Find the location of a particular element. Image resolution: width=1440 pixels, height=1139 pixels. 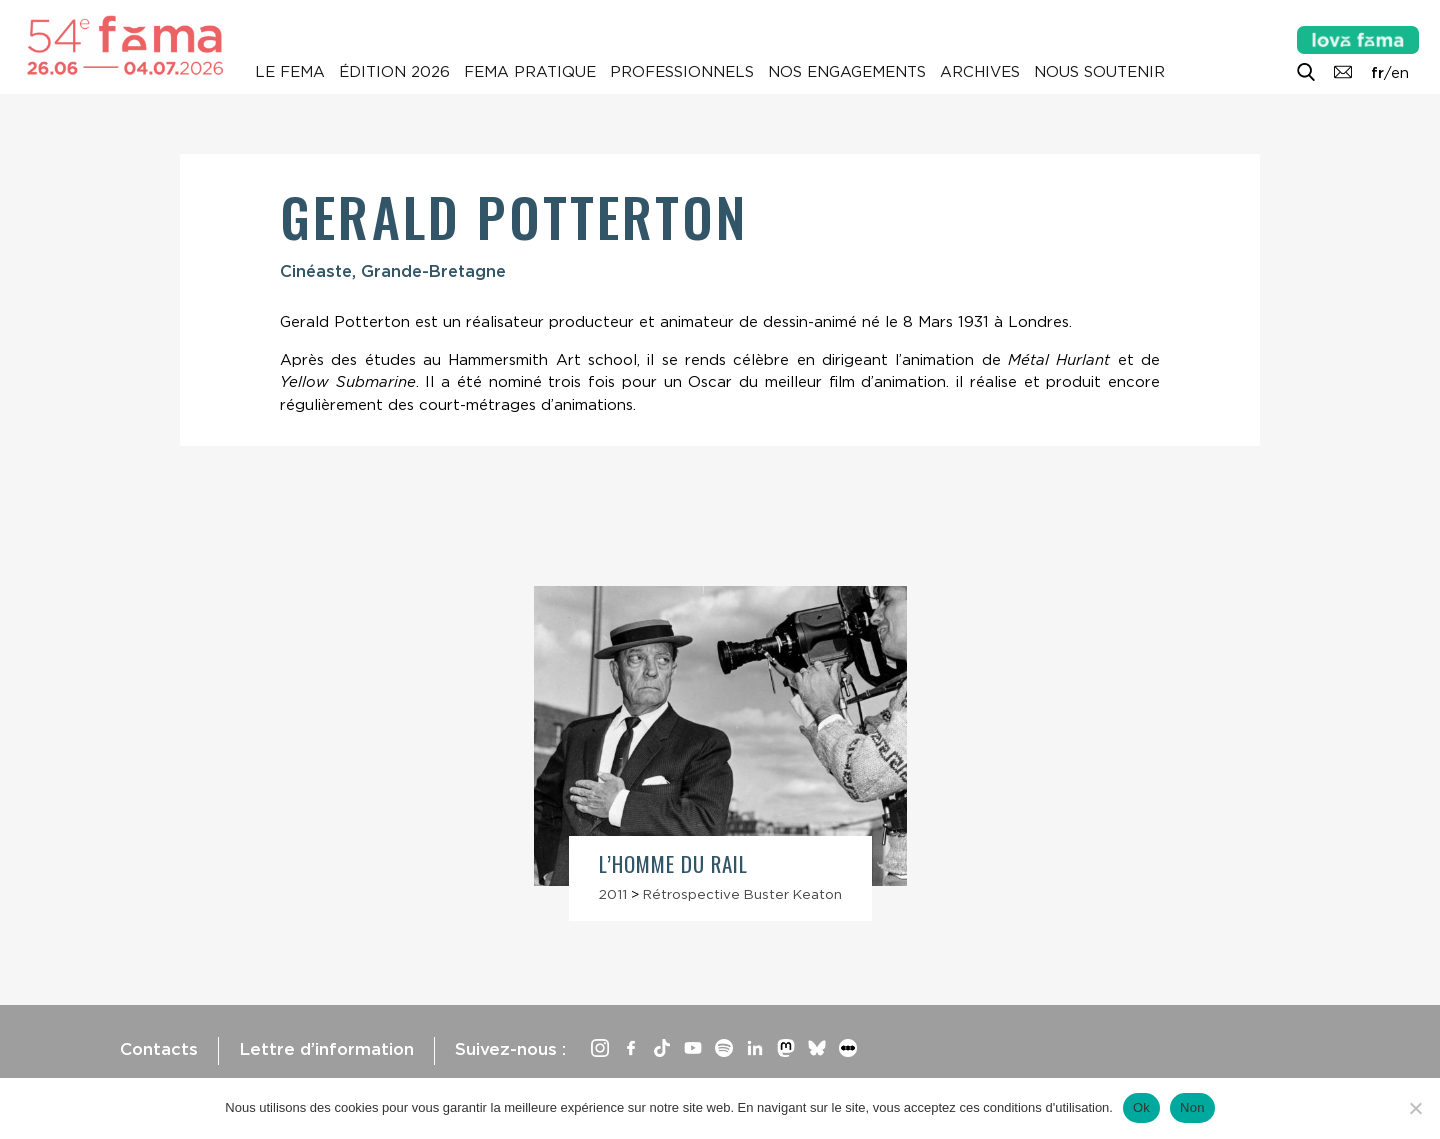

en is located at coordinates (1400, 73).